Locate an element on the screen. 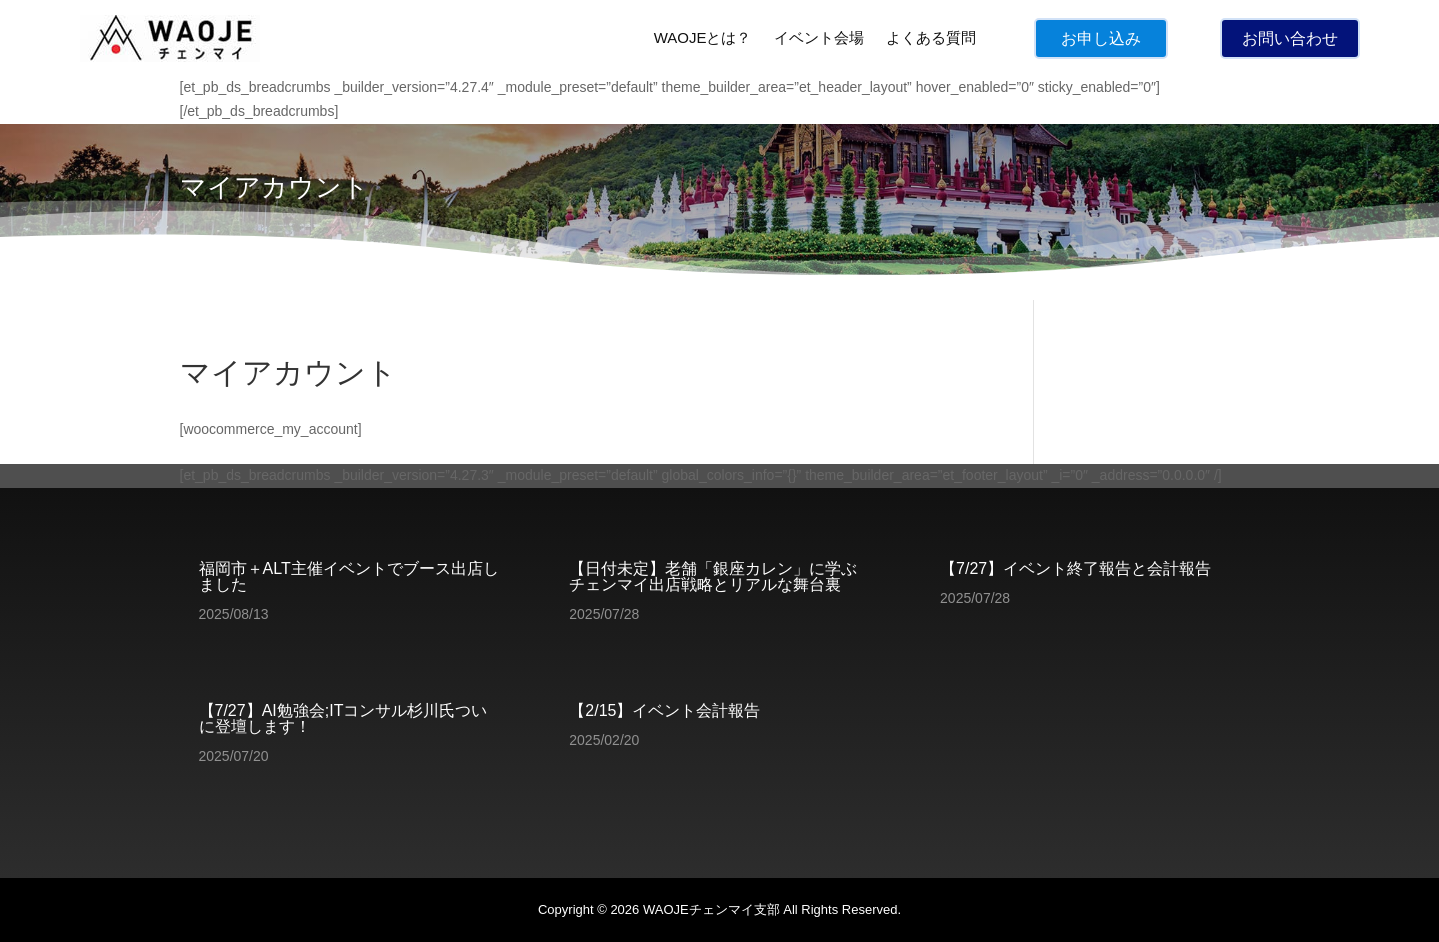  福岡市＋ALT主催イベントでブース出店しました is located at coordinates (349, 576).